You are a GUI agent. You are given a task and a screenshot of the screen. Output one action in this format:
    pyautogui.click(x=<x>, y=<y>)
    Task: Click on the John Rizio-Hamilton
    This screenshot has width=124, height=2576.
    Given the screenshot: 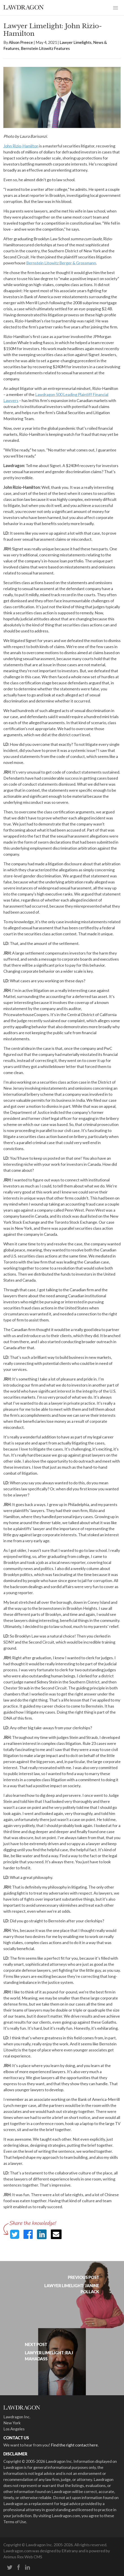 What is the action you would take?
    pyautogui.click(x=20, y=145)
    